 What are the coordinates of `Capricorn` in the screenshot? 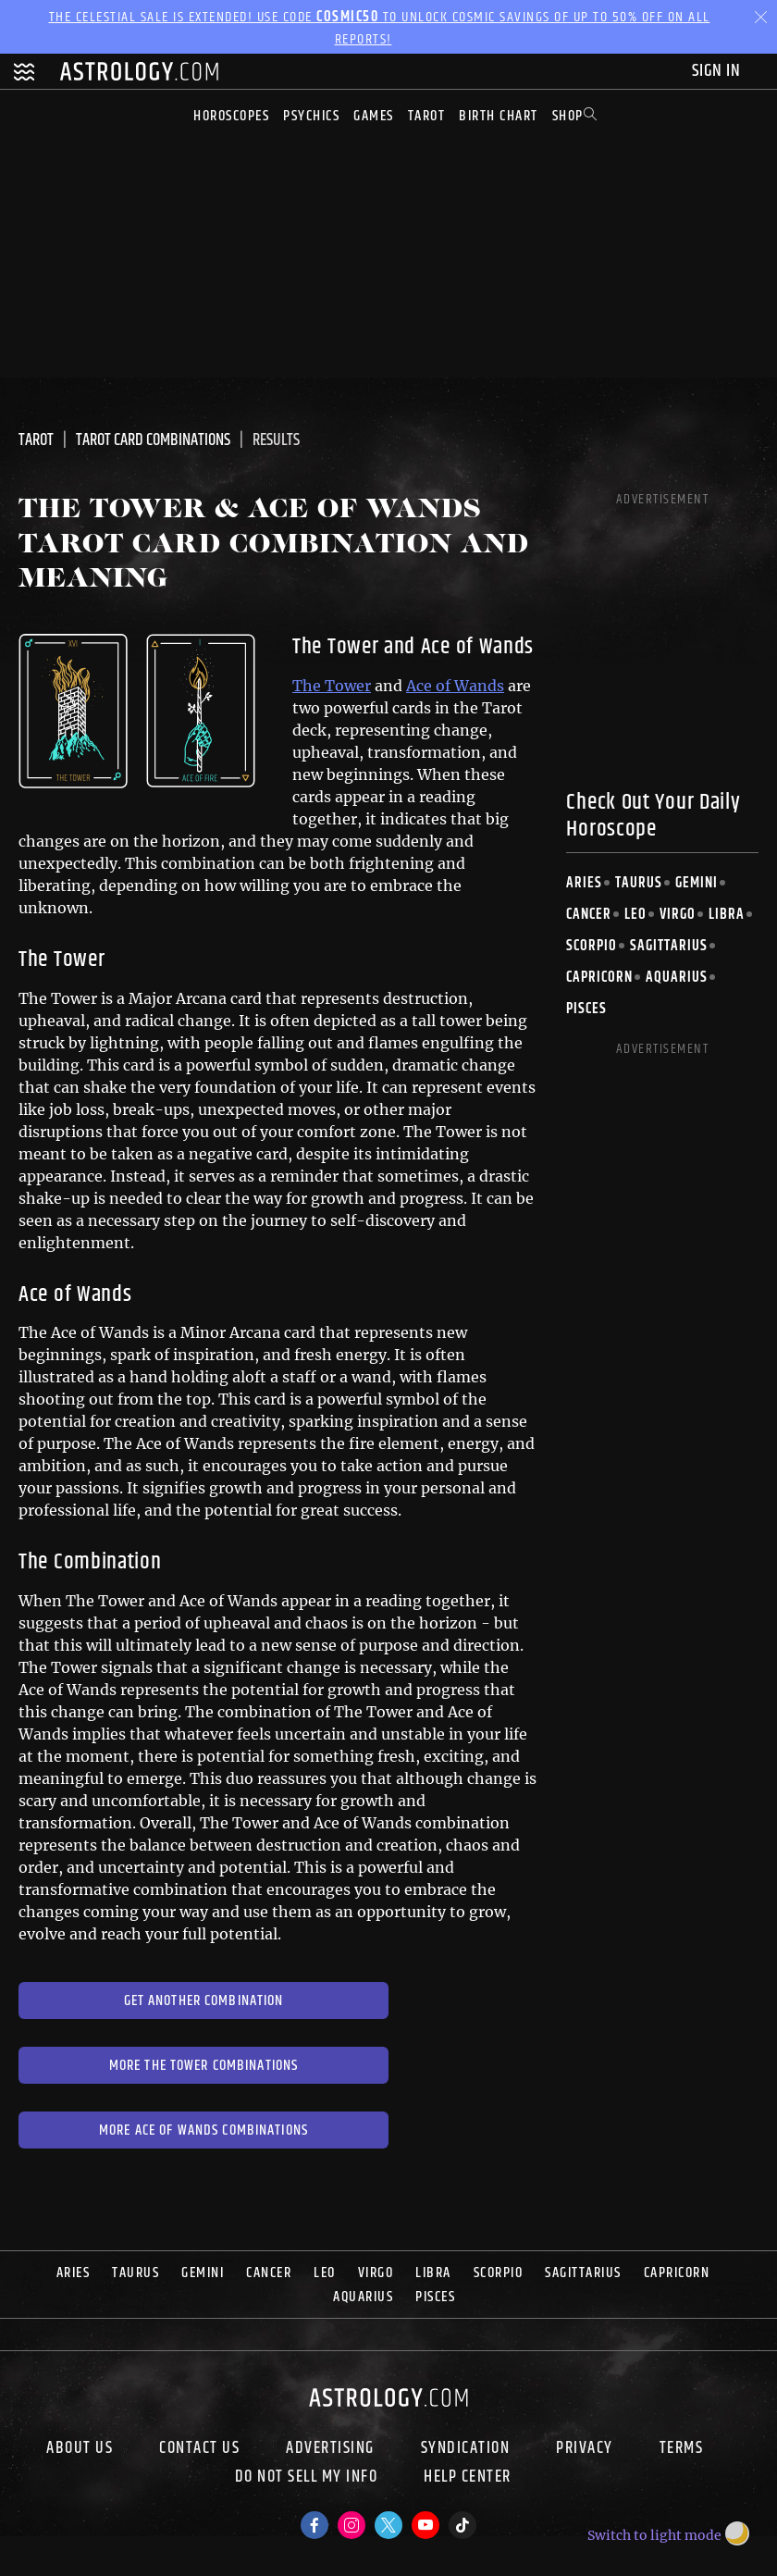 It's located at (599, 977).